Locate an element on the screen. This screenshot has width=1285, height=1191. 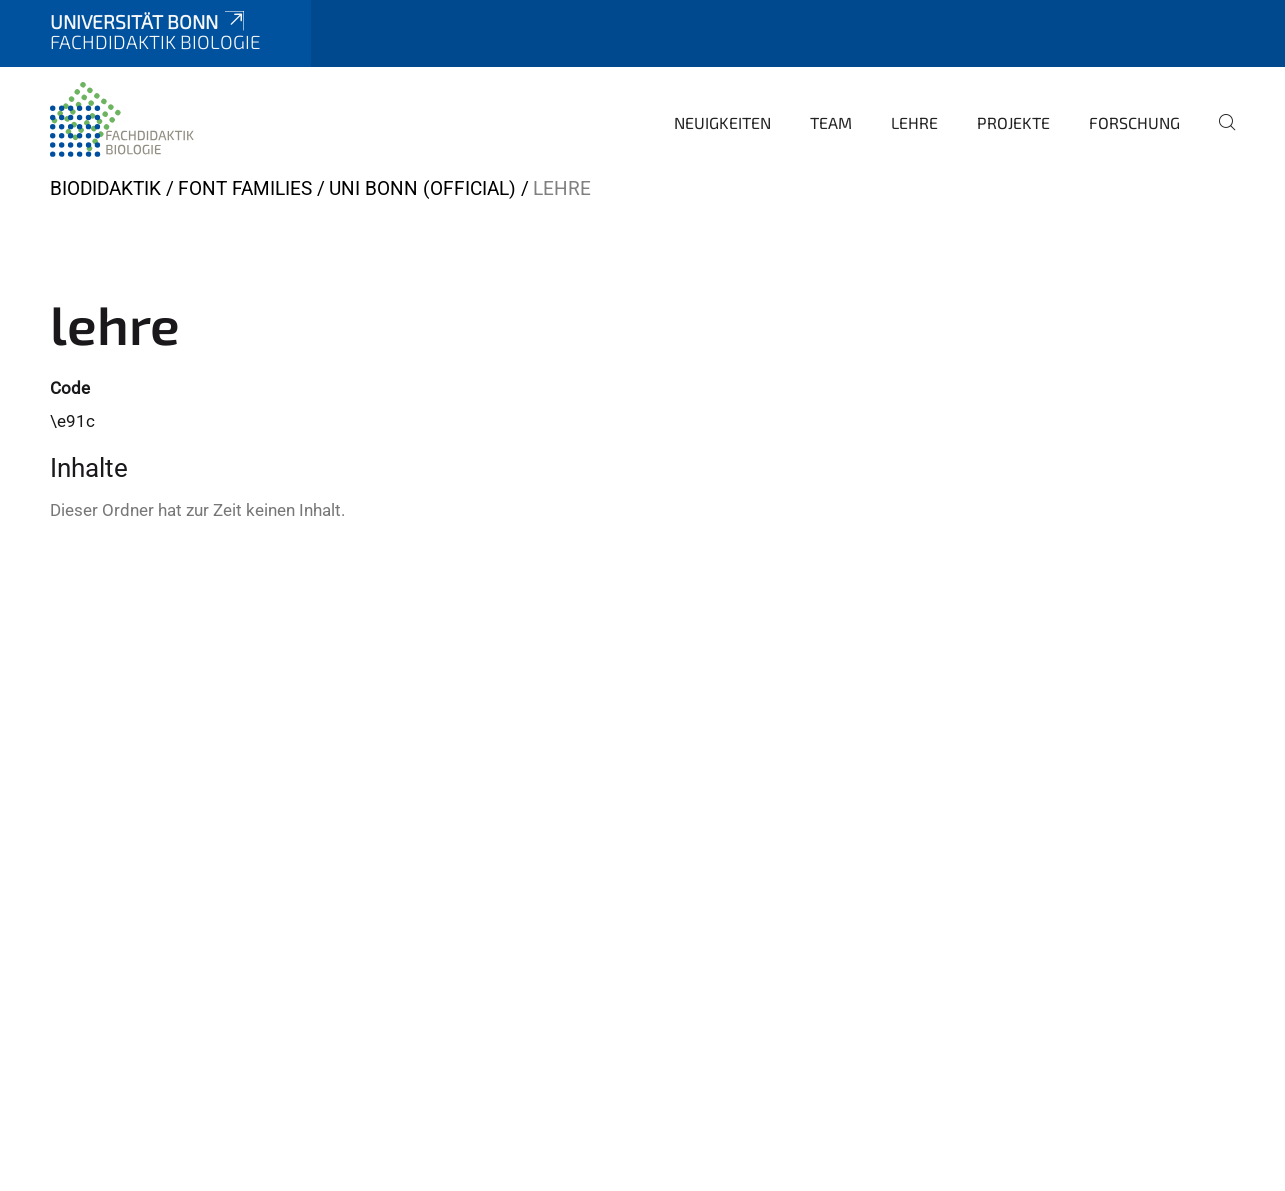
BIODIDAKTIK is located at coordinates (105, 188).